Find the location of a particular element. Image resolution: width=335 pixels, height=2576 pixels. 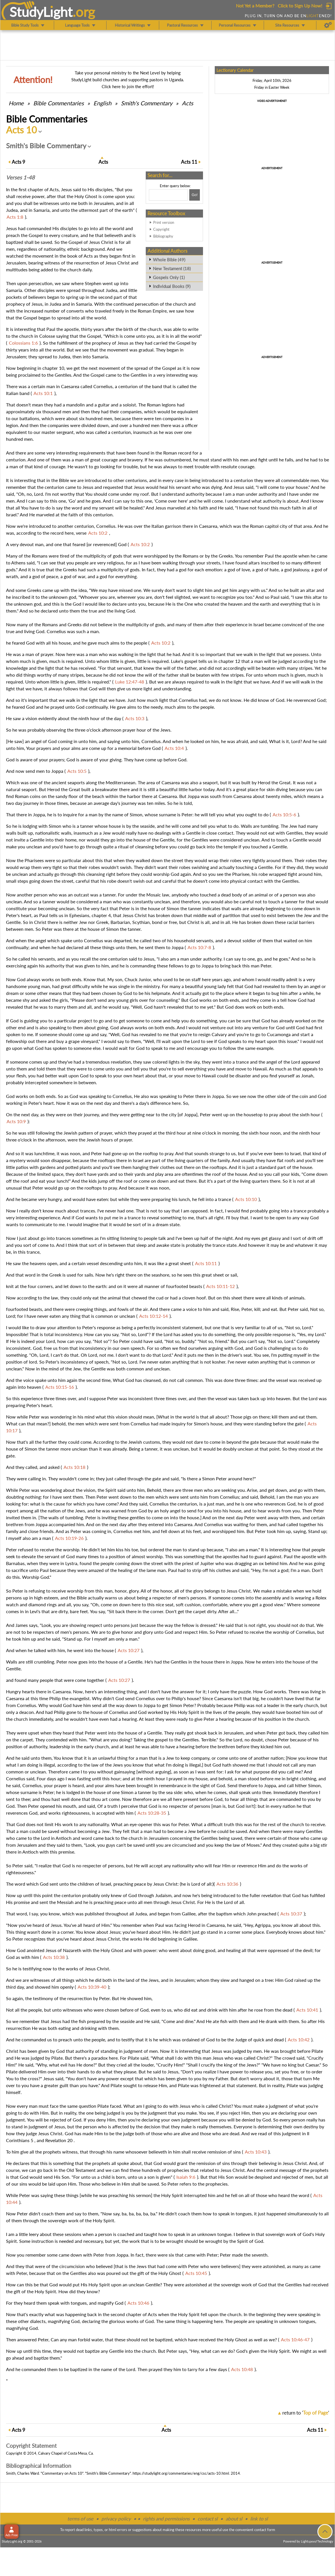

New Testament (18) is located at coordinates (172, 268).